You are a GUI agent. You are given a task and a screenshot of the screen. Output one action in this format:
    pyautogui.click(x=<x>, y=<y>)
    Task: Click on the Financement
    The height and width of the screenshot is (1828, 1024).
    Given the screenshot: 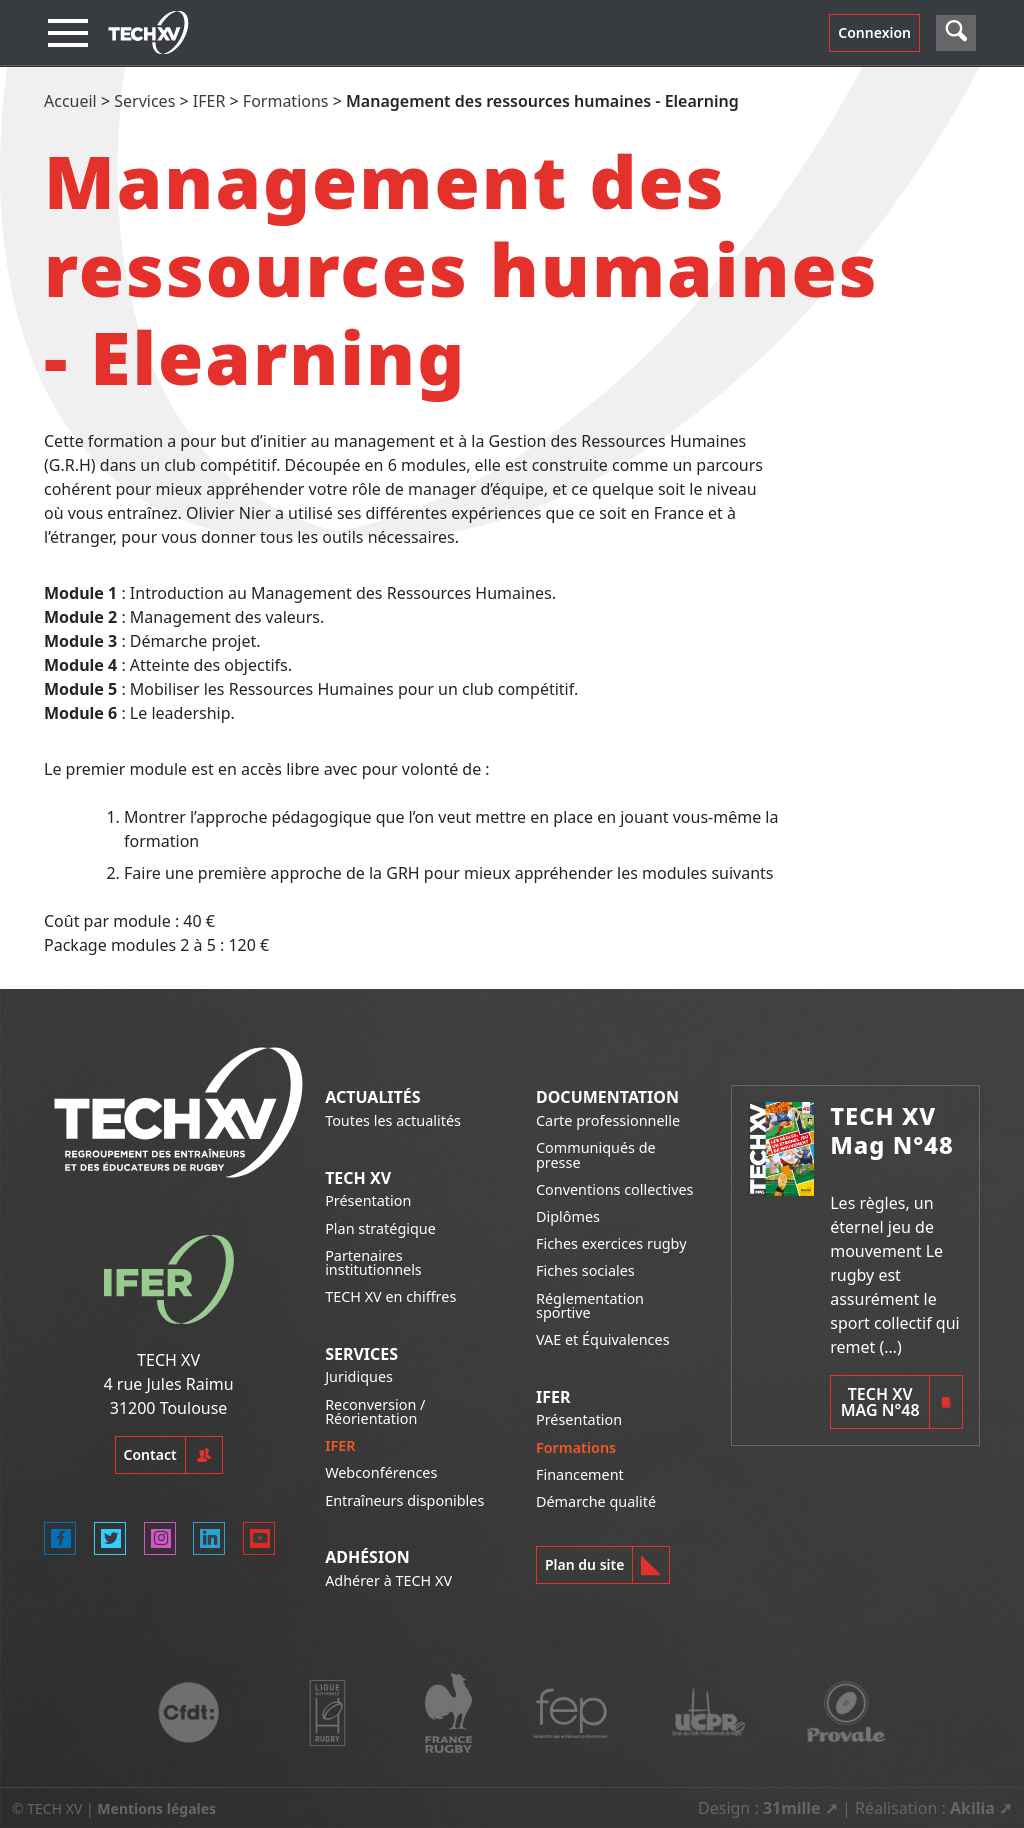 What is the action you would take?
    pyautogui.click(x=580, y=1474)
    